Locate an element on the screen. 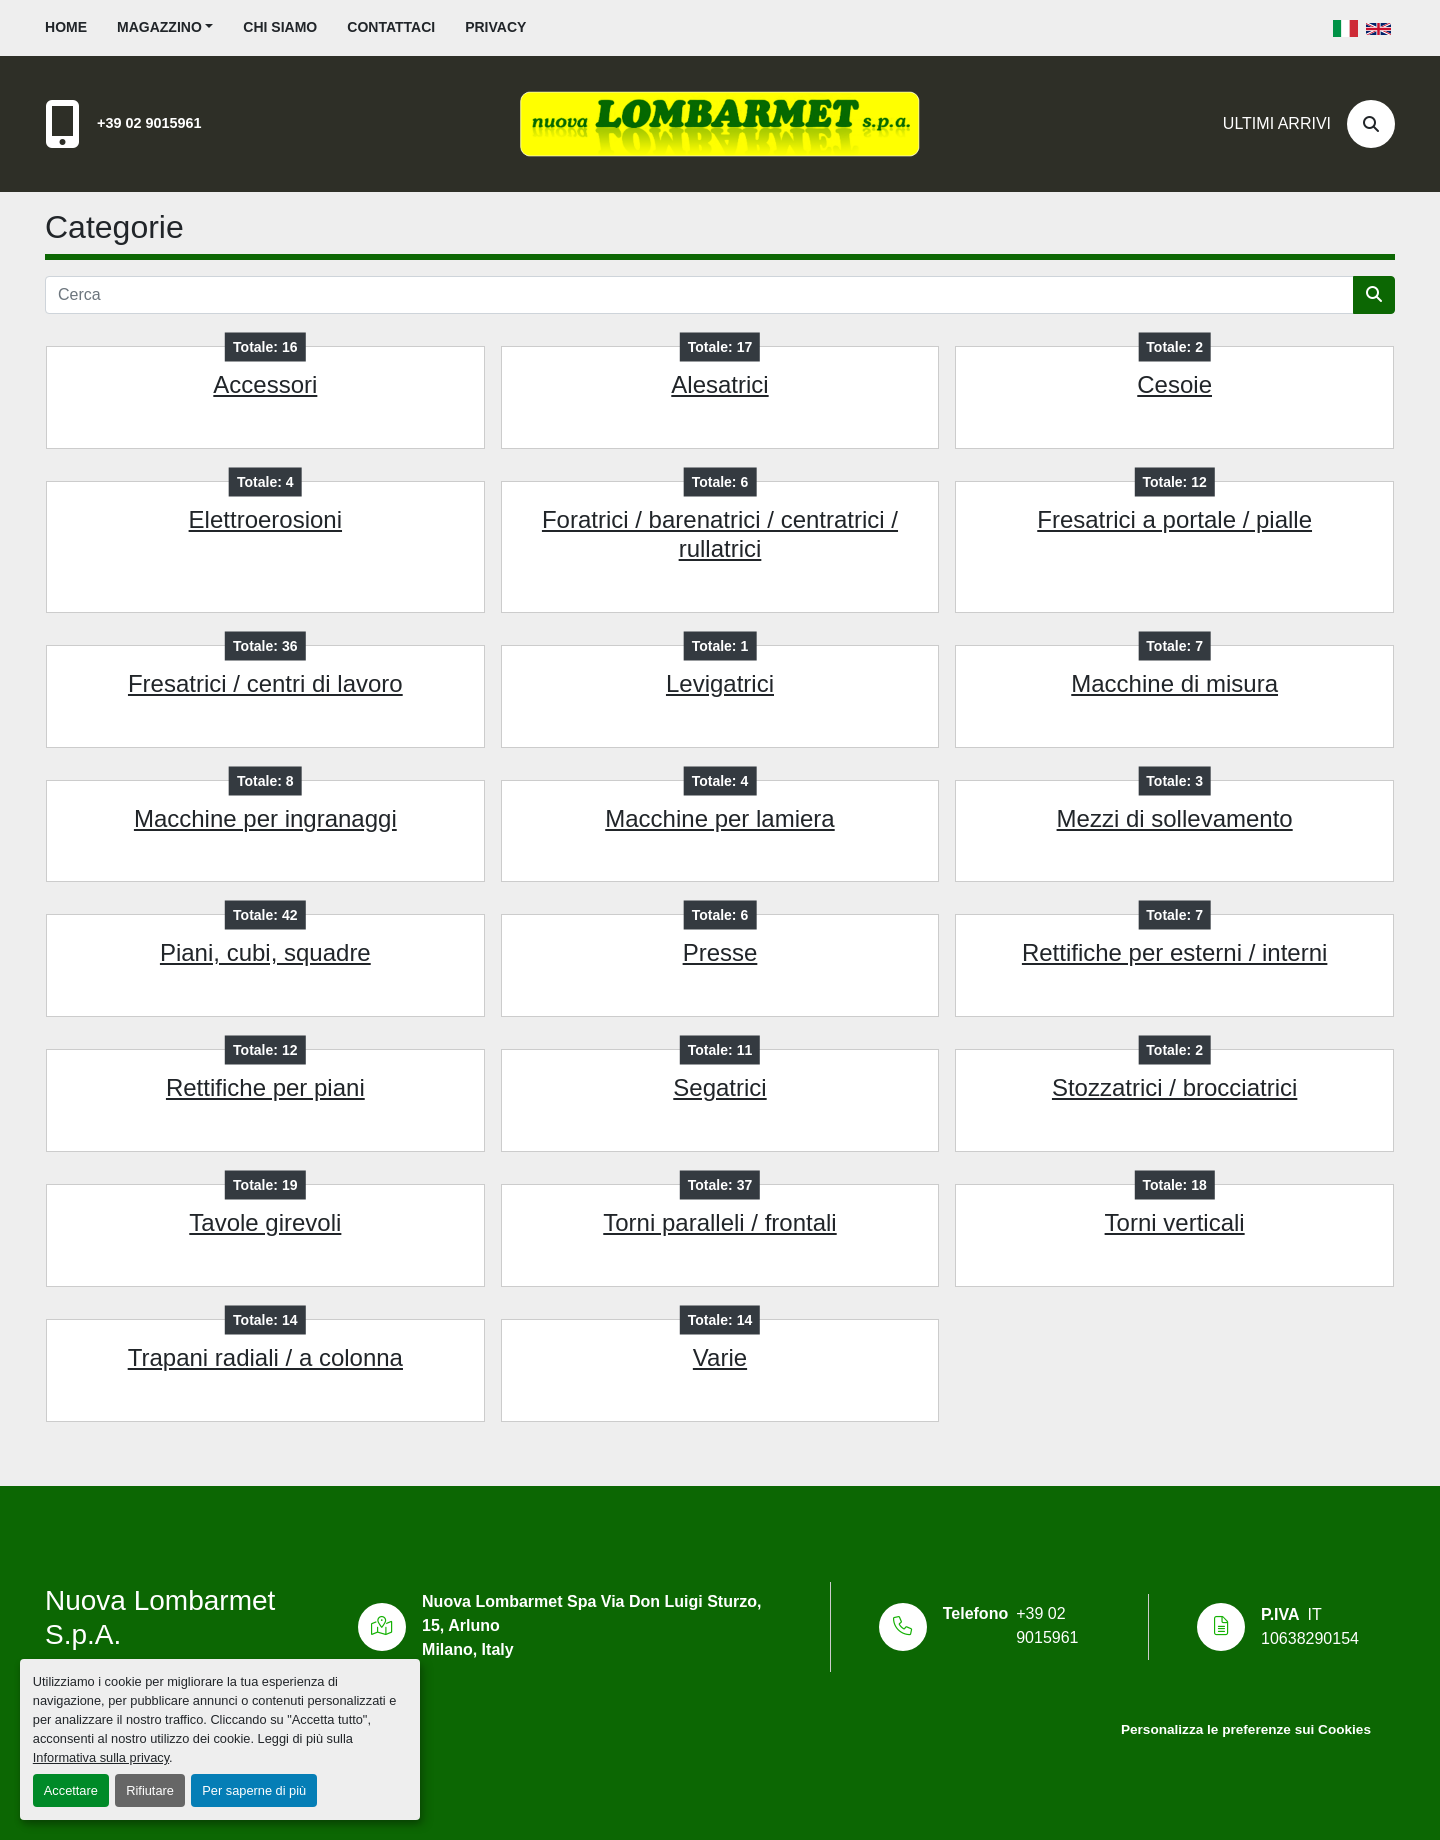  [Cerca] is located at coordinates (1371, 124).